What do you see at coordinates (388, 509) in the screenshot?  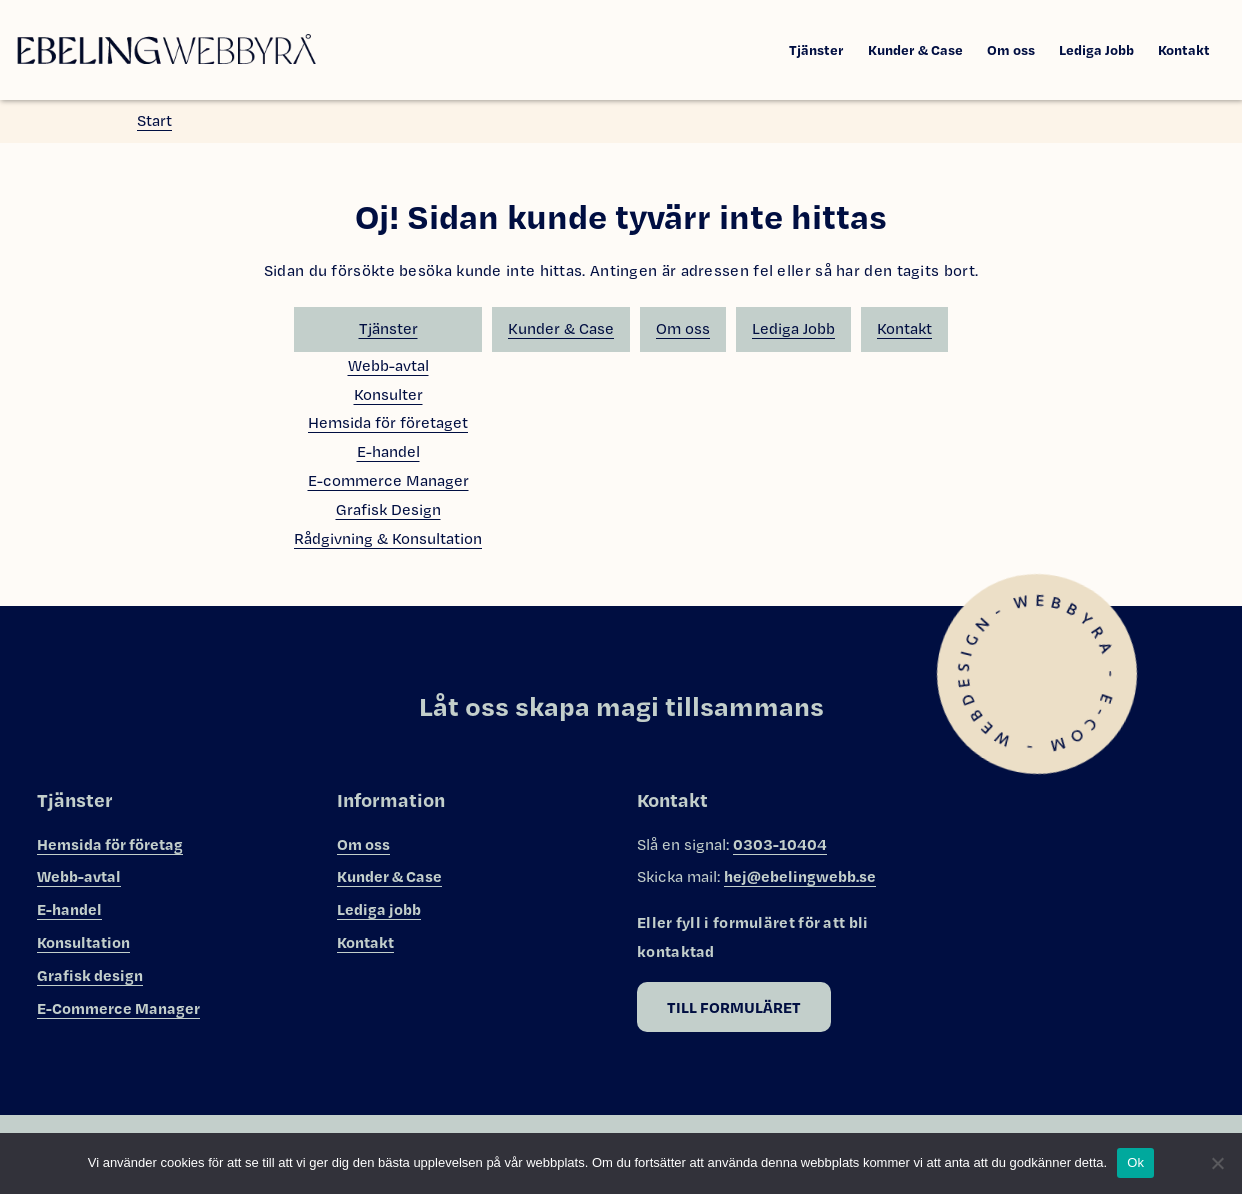 I see `Grafisk Design` at bounding box center [388, 509].